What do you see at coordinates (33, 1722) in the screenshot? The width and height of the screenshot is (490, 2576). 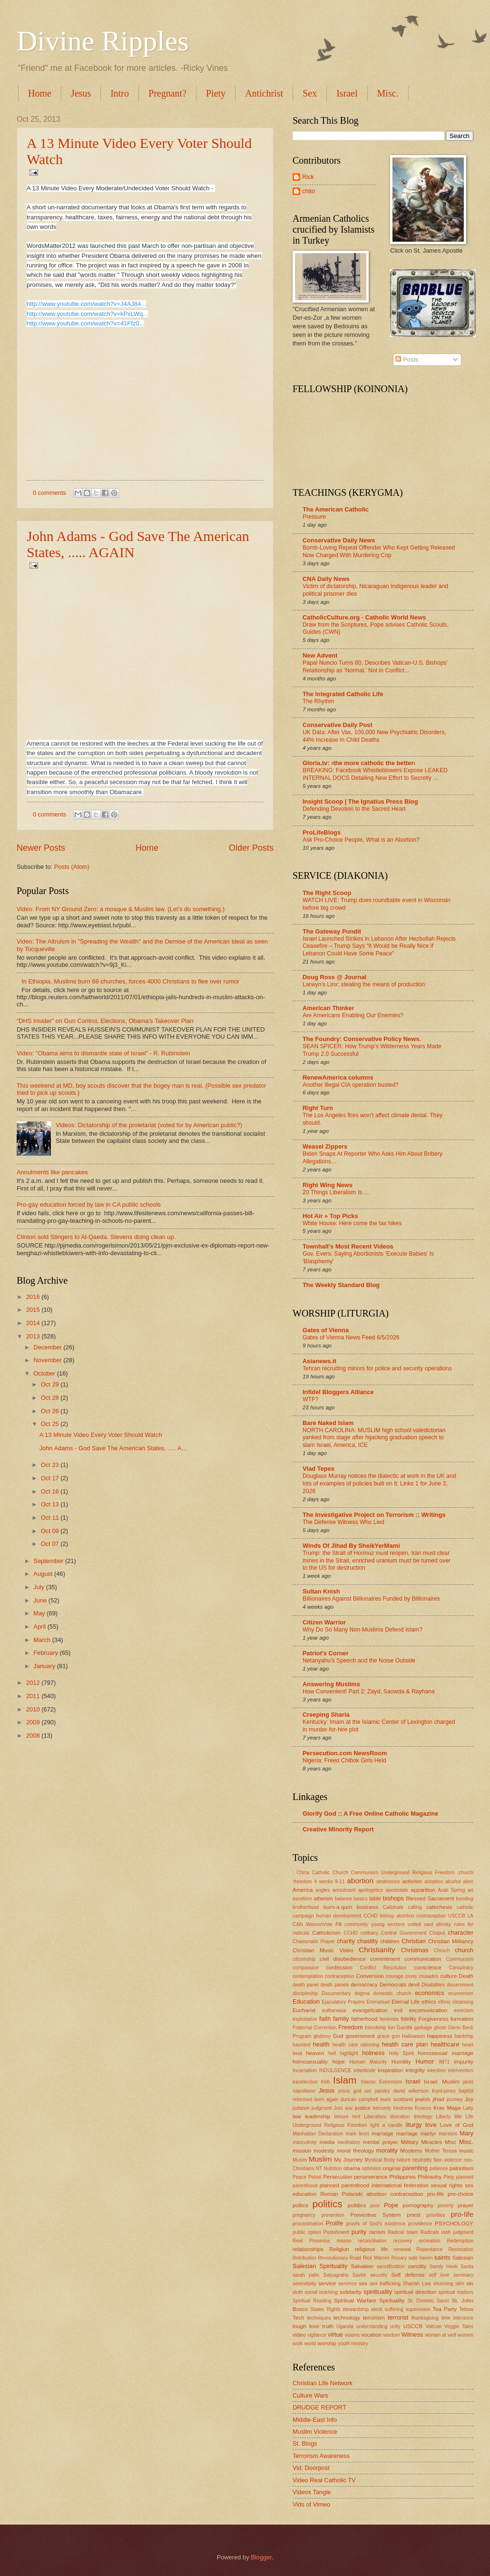 I see `2009` at bounding box center [33, 1722].